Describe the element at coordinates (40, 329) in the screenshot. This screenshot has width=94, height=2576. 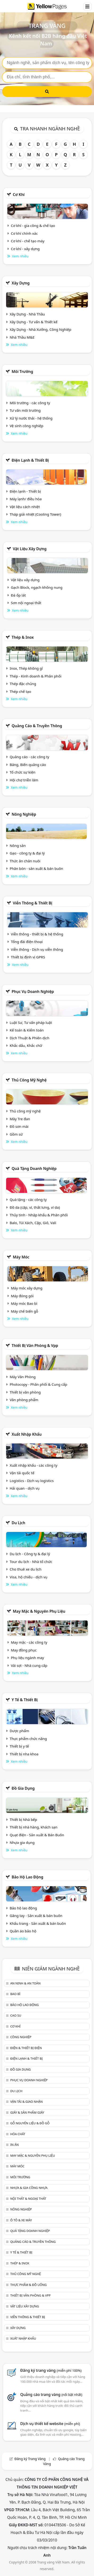
I see `Xây Dựng - Nhà Xưởng, Công Nghiệp` at that location.